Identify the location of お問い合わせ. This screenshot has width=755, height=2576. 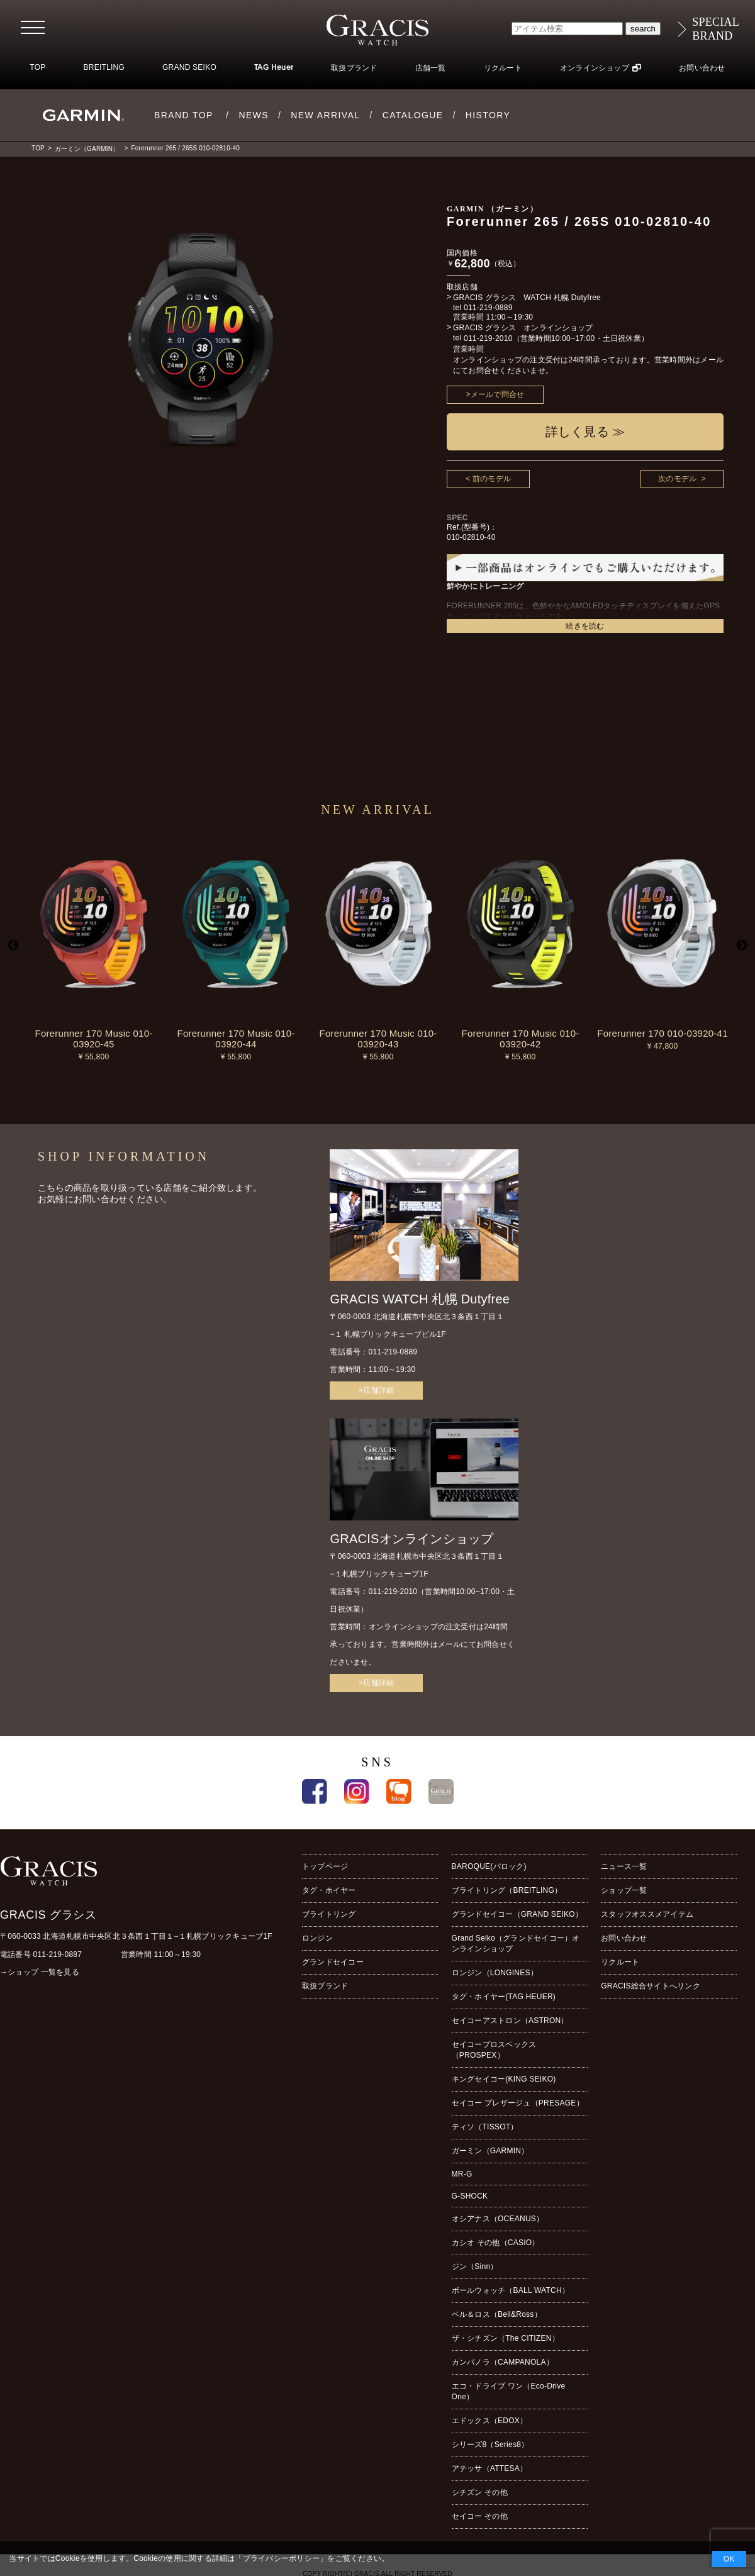
(702, 68).